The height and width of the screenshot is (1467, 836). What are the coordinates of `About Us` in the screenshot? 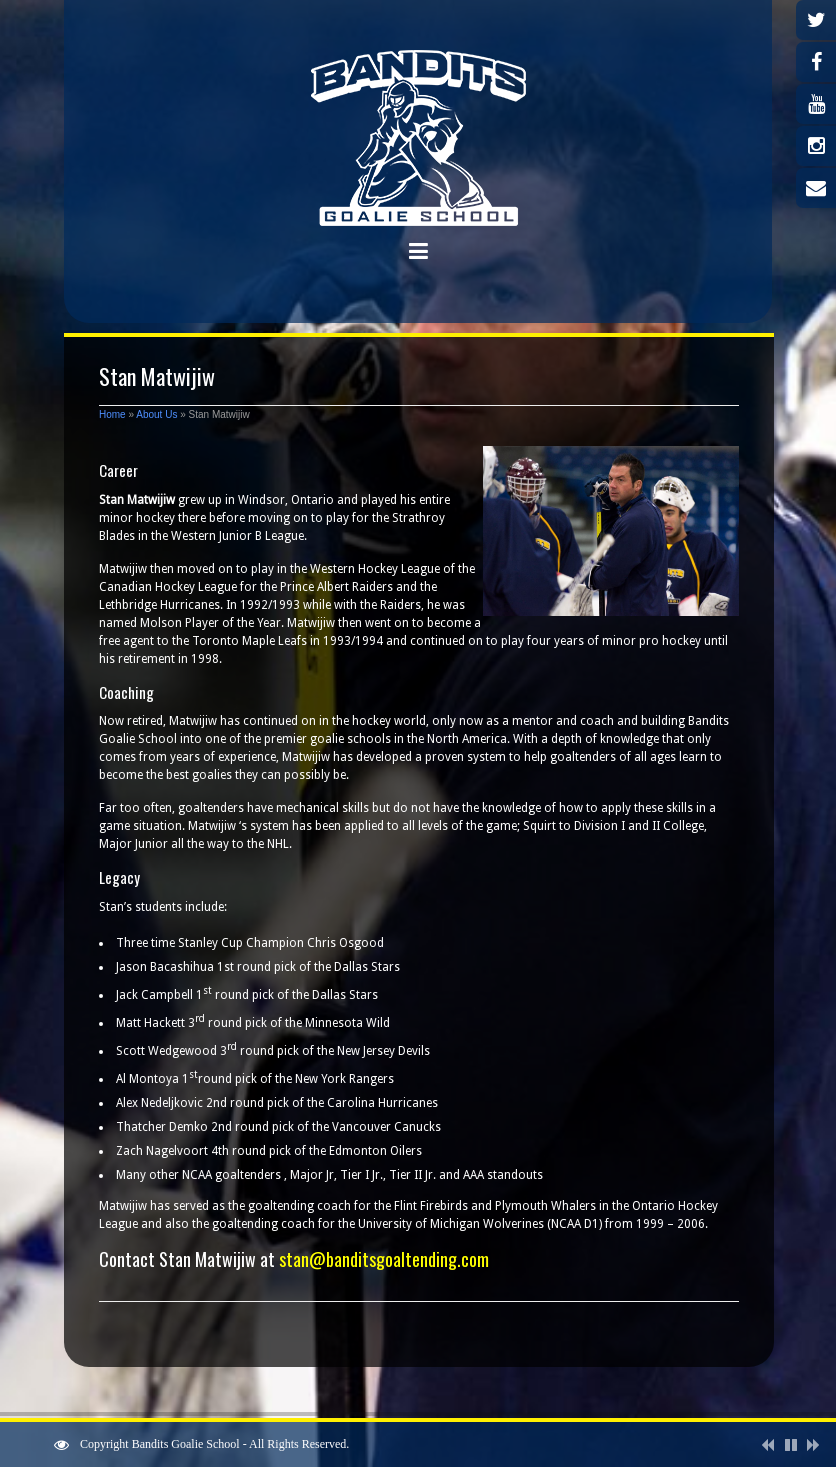 It's located at (156, 414).